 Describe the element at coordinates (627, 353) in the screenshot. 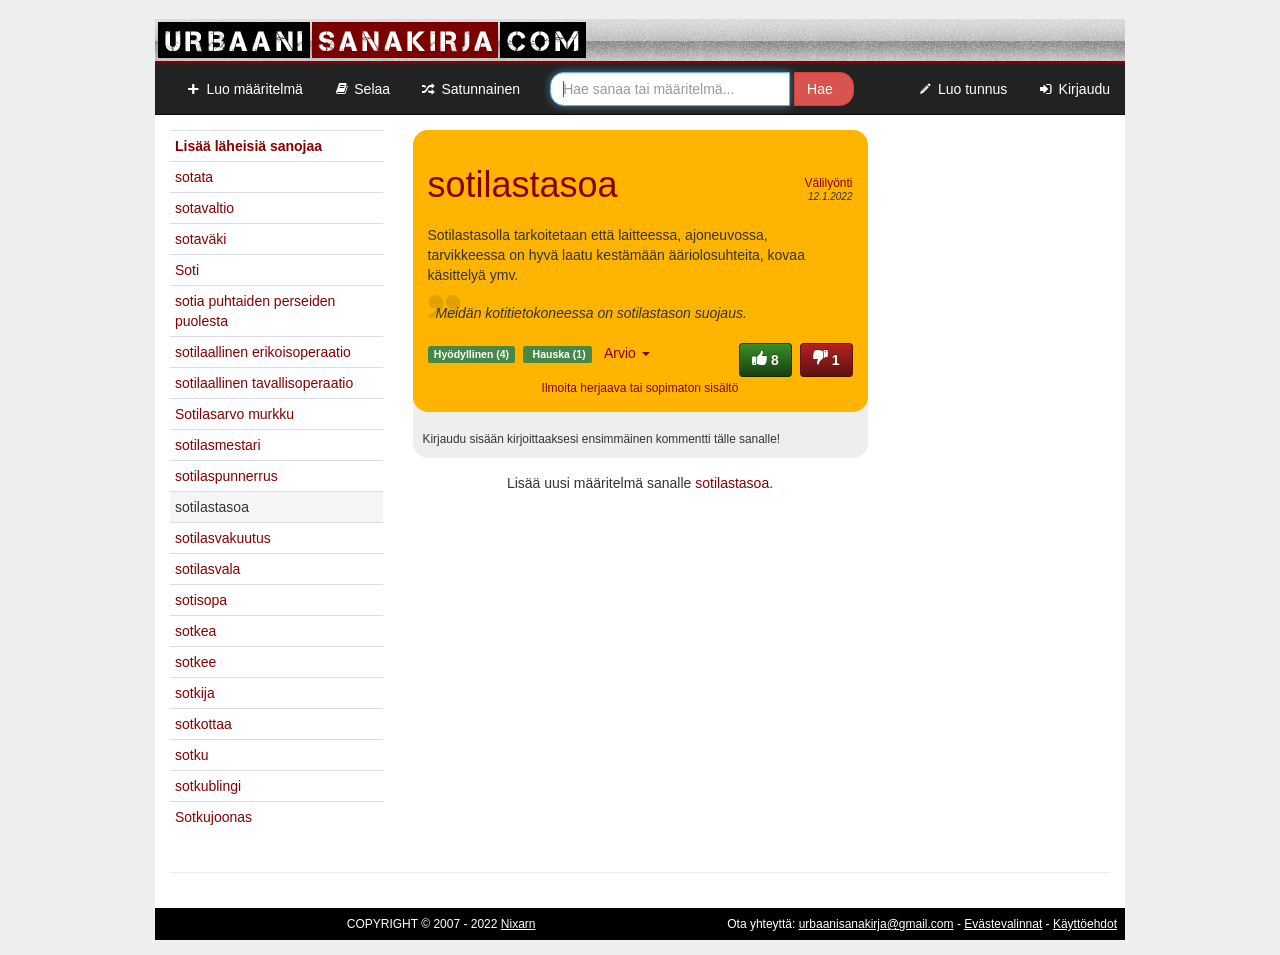

I see `Arvio` at that location.